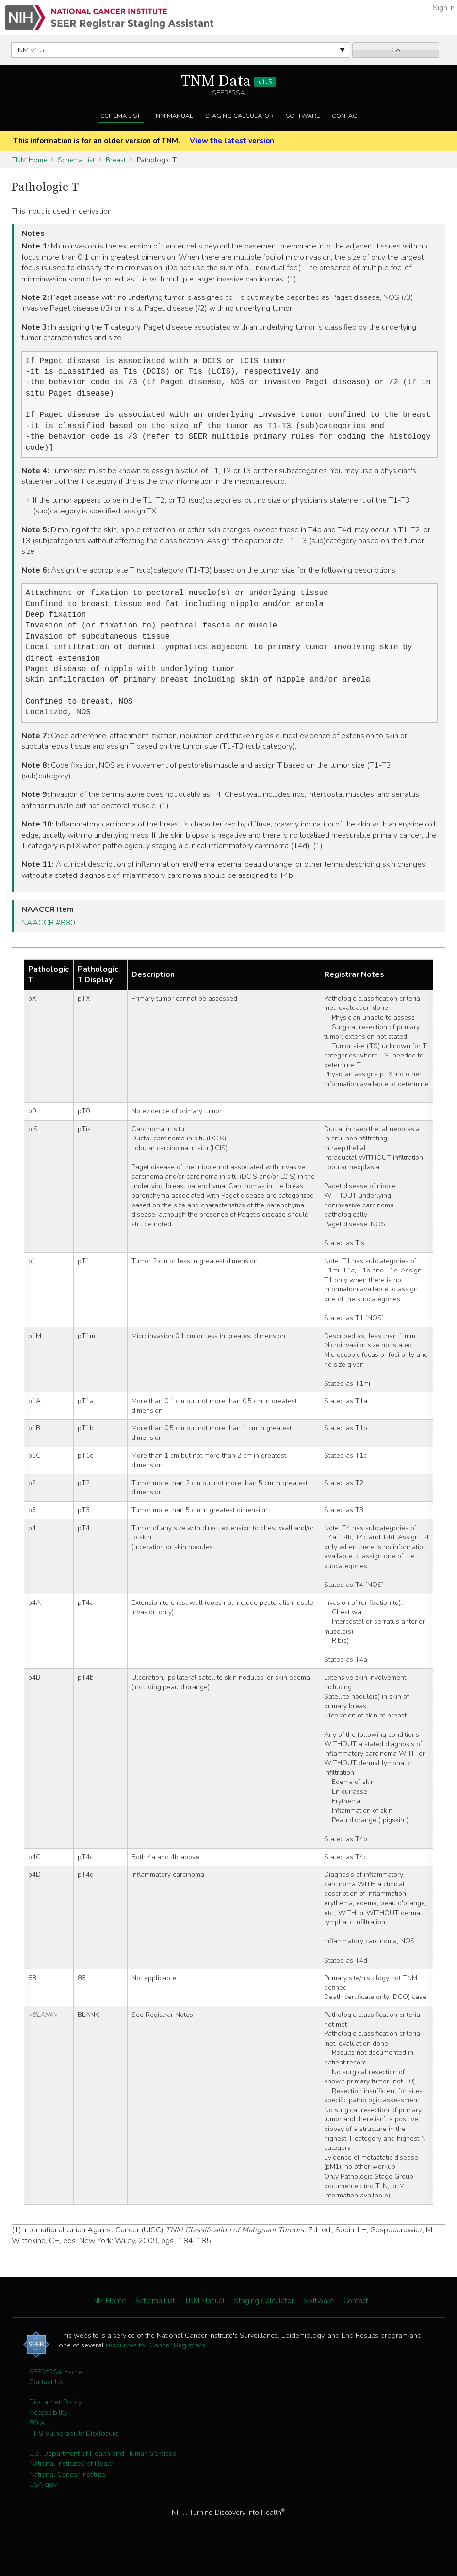  I want to click on View the latest version, so click(232, 141).